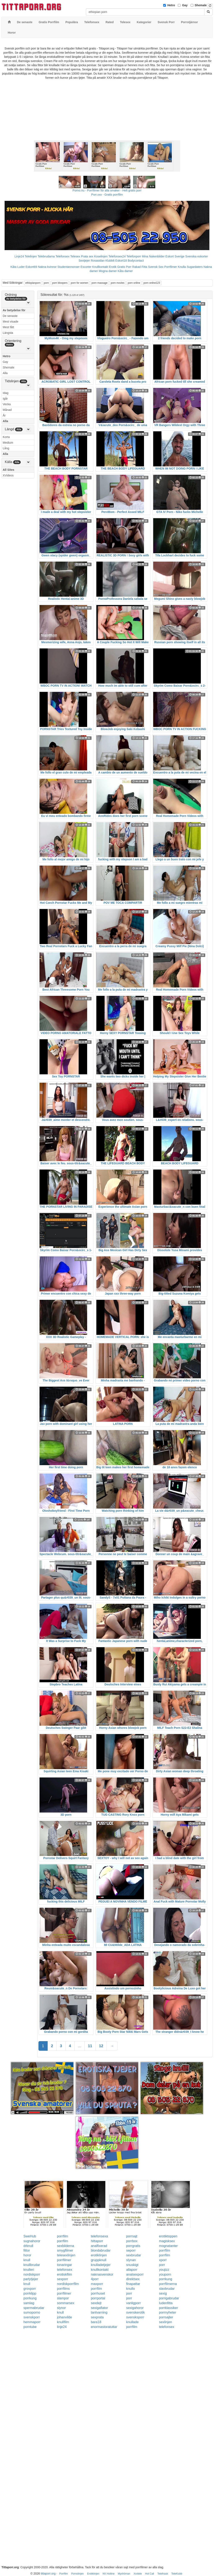  Describe the element at coordinates (133, 2303) in the screenshot. I see `vanligporr` at that location.